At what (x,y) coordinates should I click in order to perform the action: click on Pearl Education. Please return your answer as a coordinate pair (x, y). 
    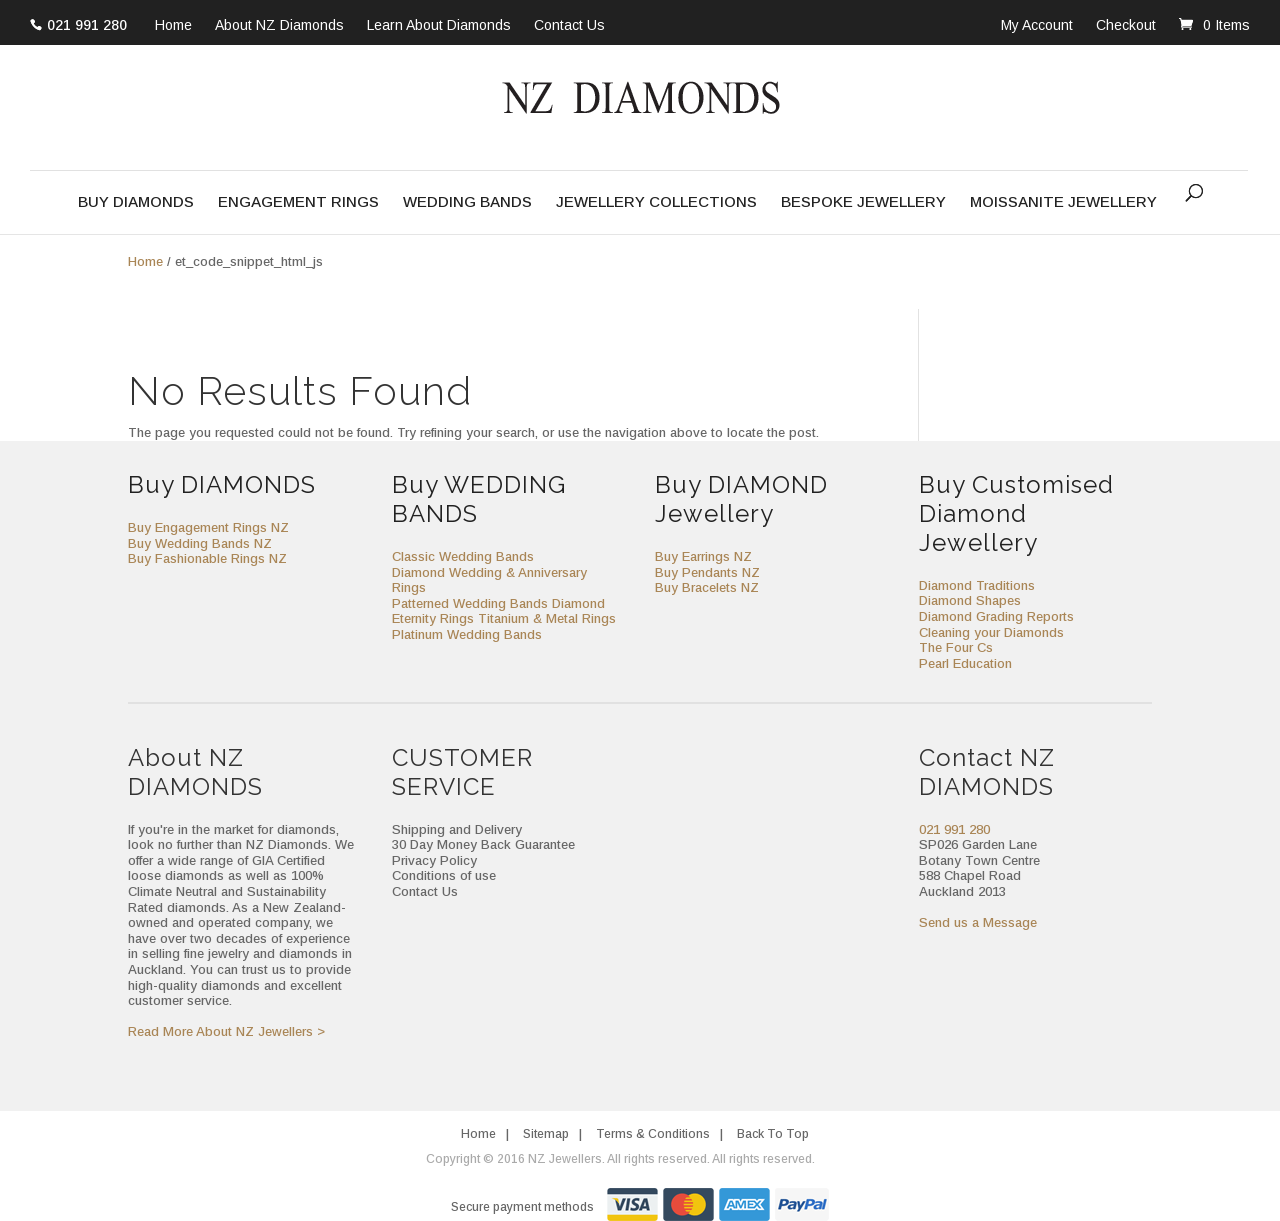
    Looking at the image, I should click on (965, 663).